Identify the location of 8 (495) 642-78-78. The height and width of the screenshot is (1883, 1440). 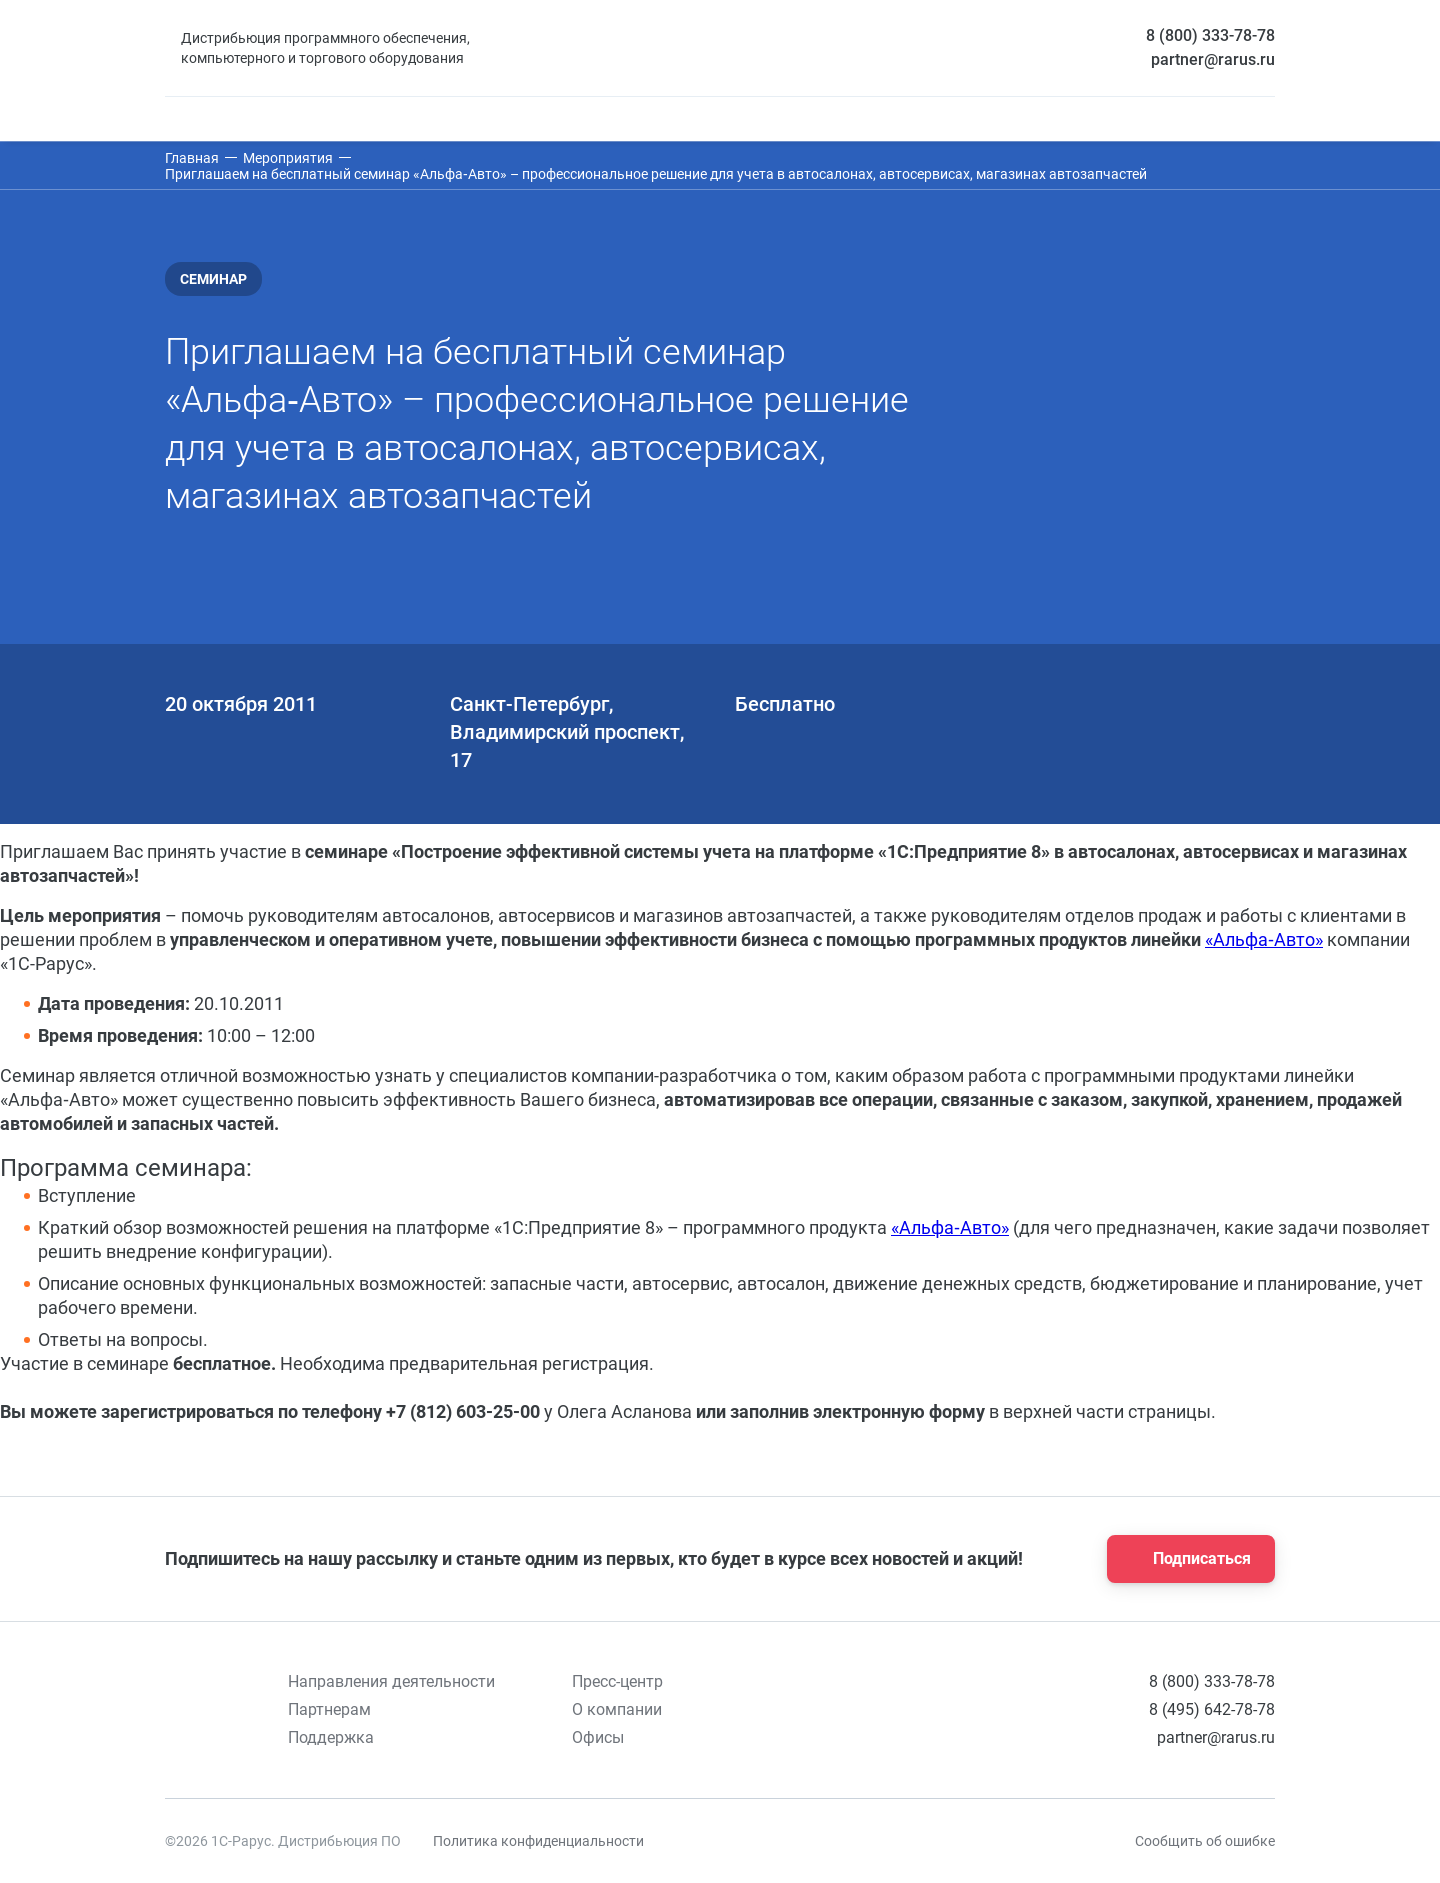
(1212, 1709).